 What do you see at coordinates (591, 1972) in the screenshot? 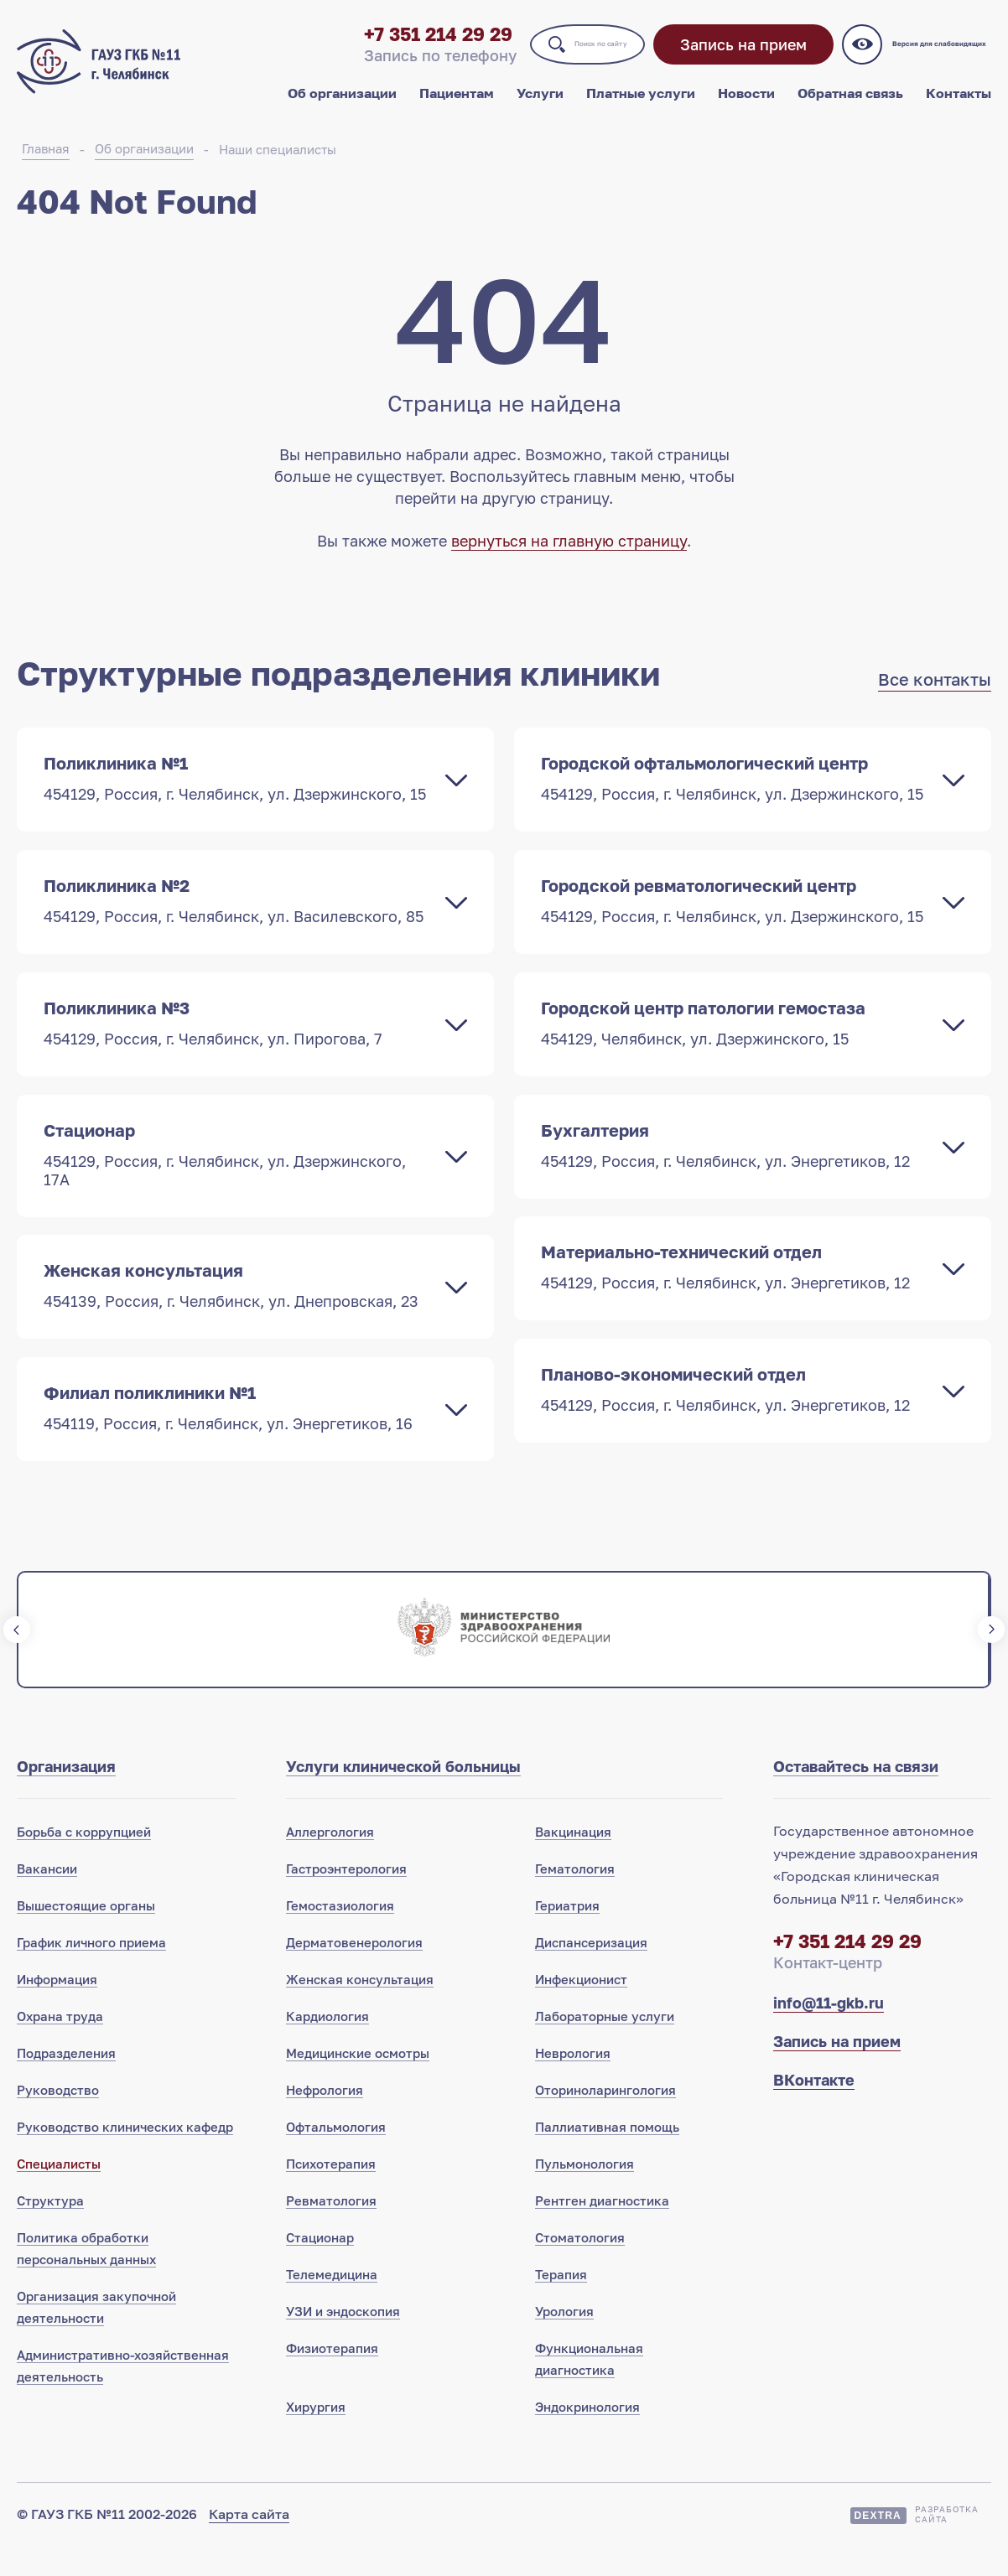
I see `Диспансеризация` at bounding box center [591, 1972].